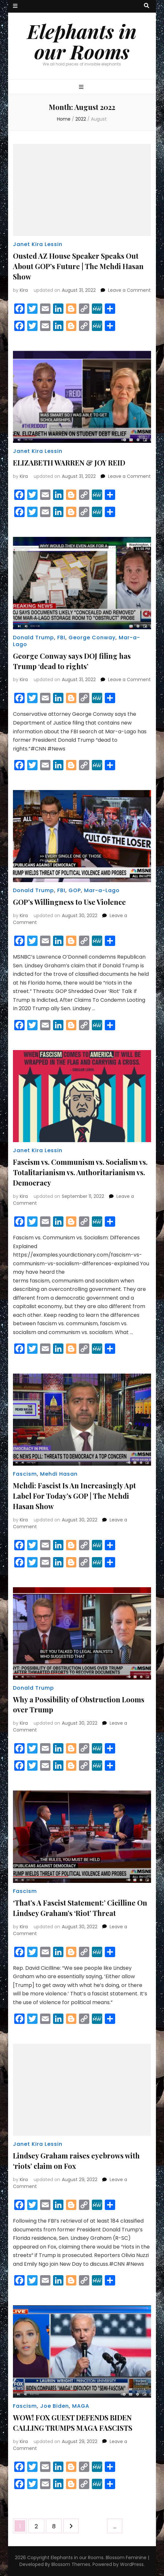 The height and width of the screenshot is (2576, 164). I want to click on Fascism, so click(25, 1474).